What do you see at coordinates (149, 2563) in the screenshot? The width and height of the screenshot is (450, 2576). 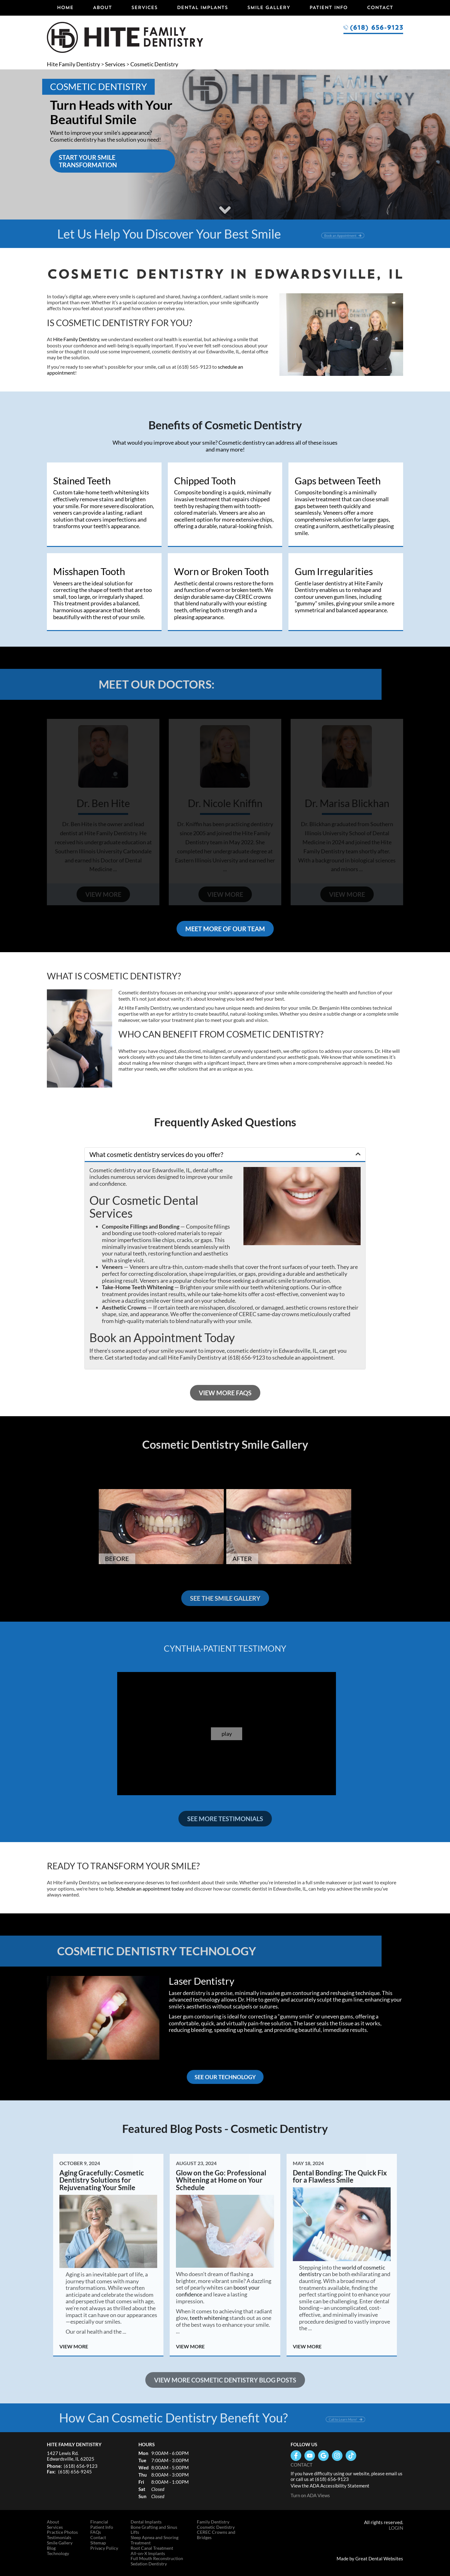 I see `Sedation Dentistry` at bounding box center [149, 2563].